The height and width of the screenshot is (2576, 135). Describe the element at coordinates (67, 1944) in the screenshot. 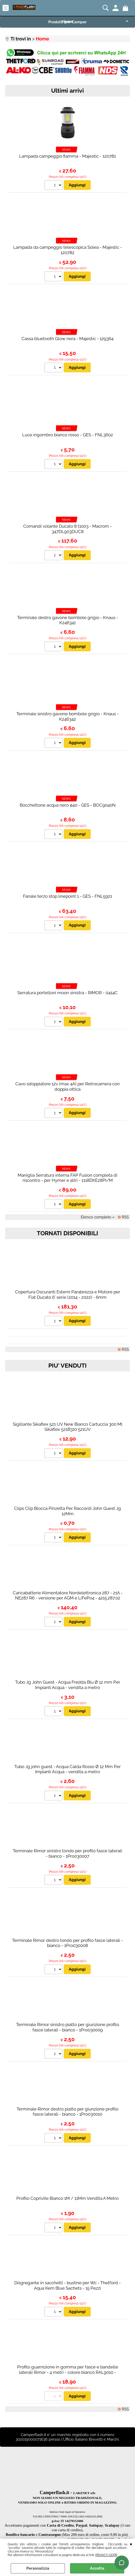

I see `Terminale Rimor destro tondo per profilo fasce laterali - bianco - 1Pro030008` at that location.